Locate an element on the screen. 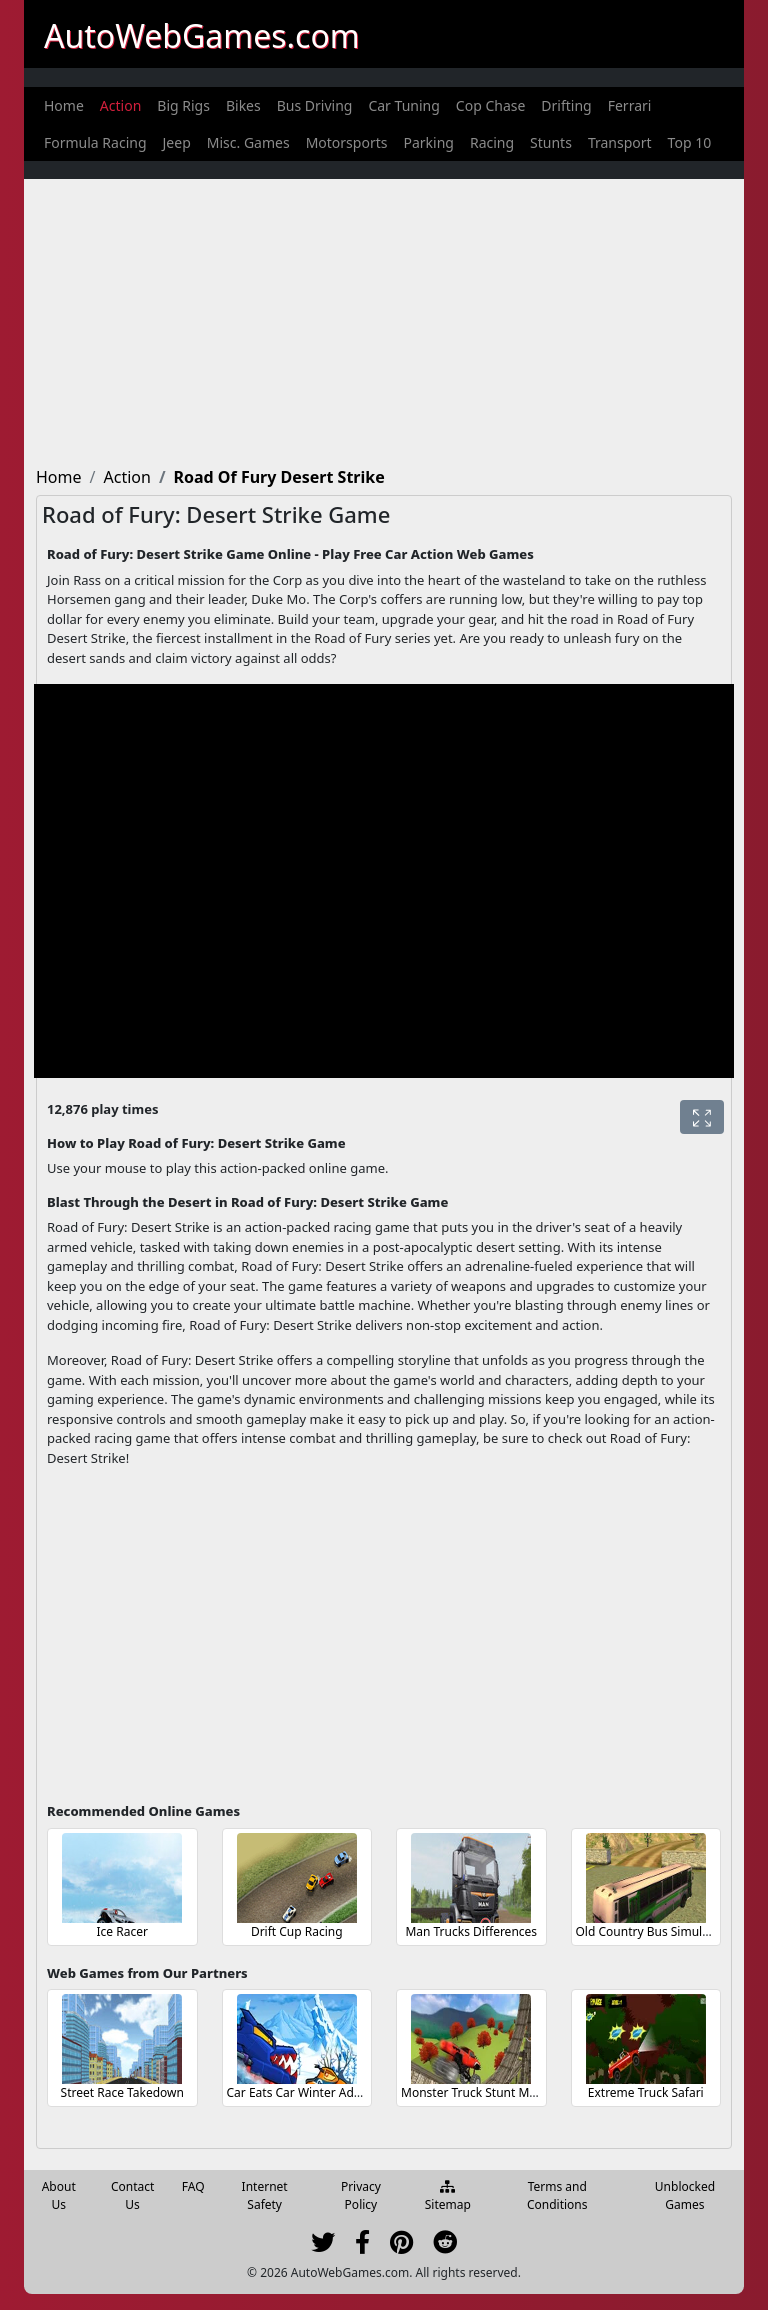 The image size is (768, 2310). Privacy Policy is located at coordinates (361, 2195).